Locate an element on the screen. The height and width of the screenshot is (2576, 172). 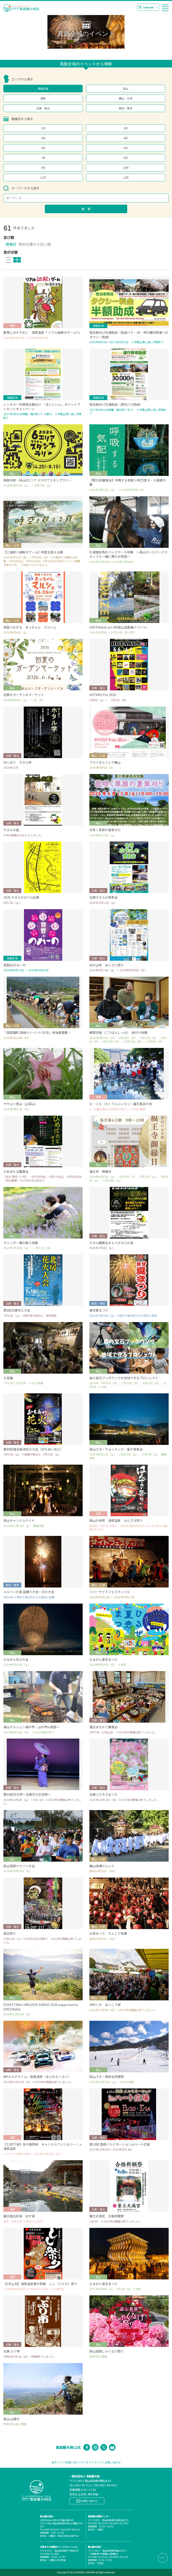
サイトマップ is located at coordinates (94, 2462).